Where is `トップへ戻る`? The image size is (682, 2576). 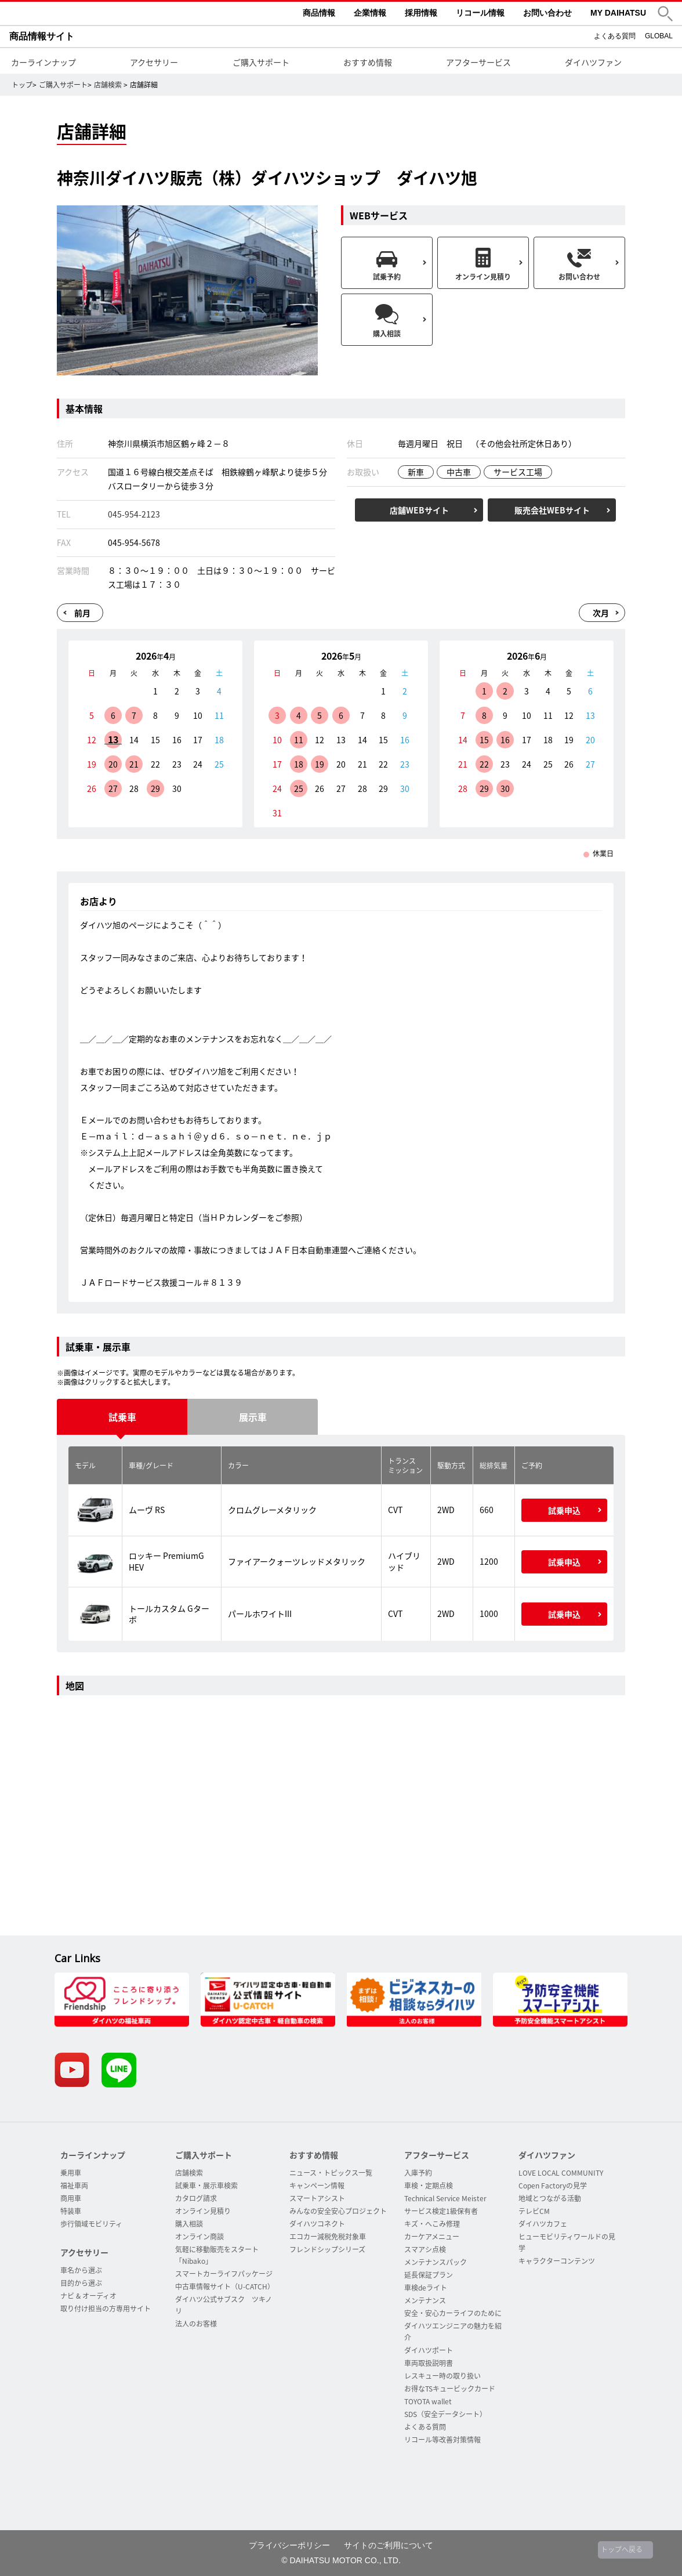
トップへ戻る is located at coordinates (622, 2549).